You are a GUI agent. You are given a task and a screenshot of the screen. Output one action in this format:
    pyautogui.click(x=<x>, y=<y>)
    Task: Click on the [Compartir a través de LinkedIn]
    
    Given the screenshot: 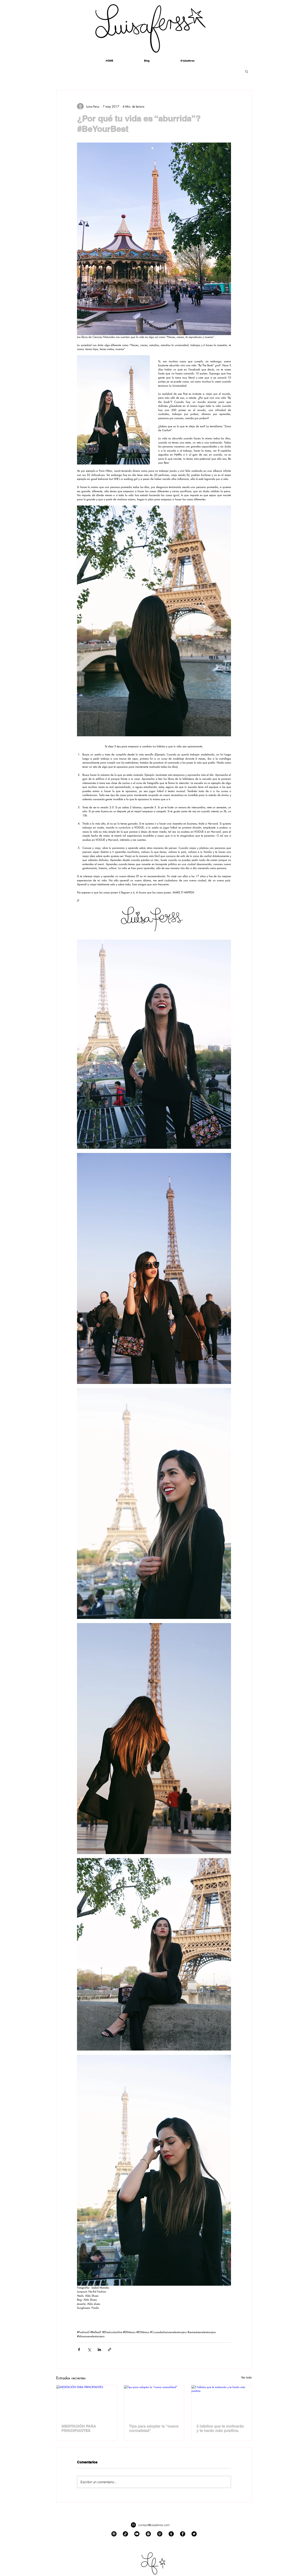 What is the action you would take?
    pyautogui.click(x=99, y=2349)
    